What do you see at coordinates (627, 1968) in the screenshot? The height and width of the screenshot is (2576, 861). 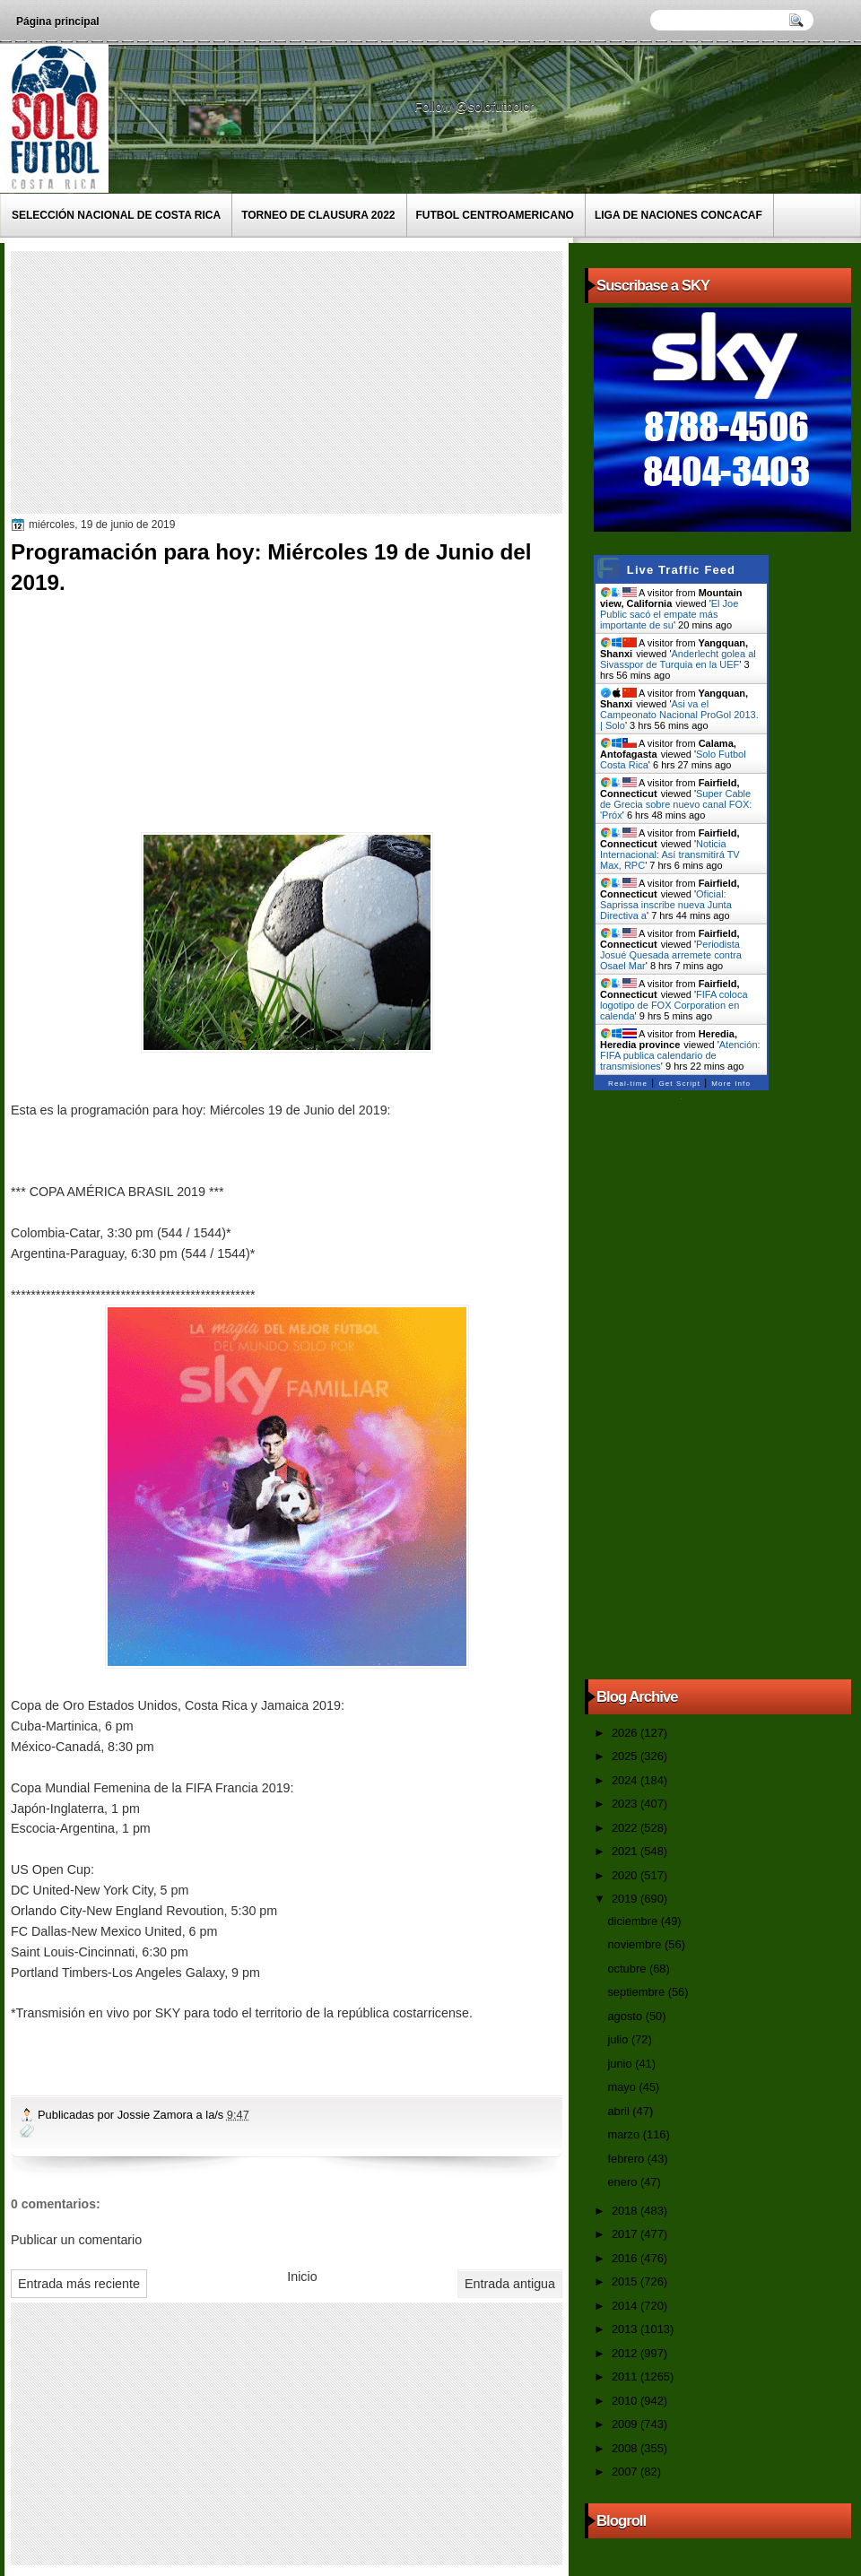 I see `octubre` at bounding box center [627, 1968].